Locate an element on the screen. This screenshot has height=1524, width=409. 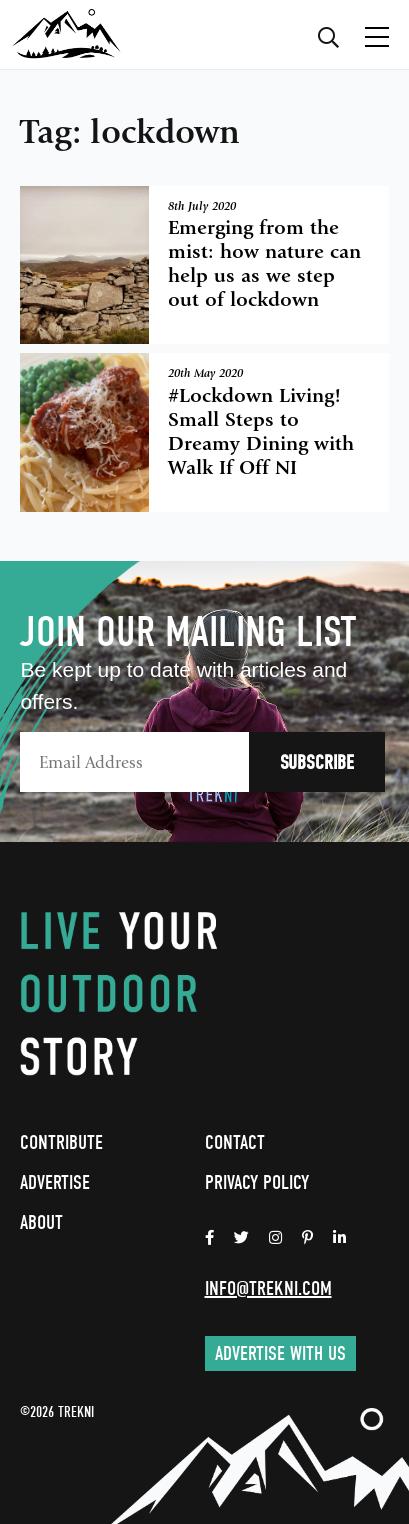
info@trekni.com is located at coordinates (268, 1288).